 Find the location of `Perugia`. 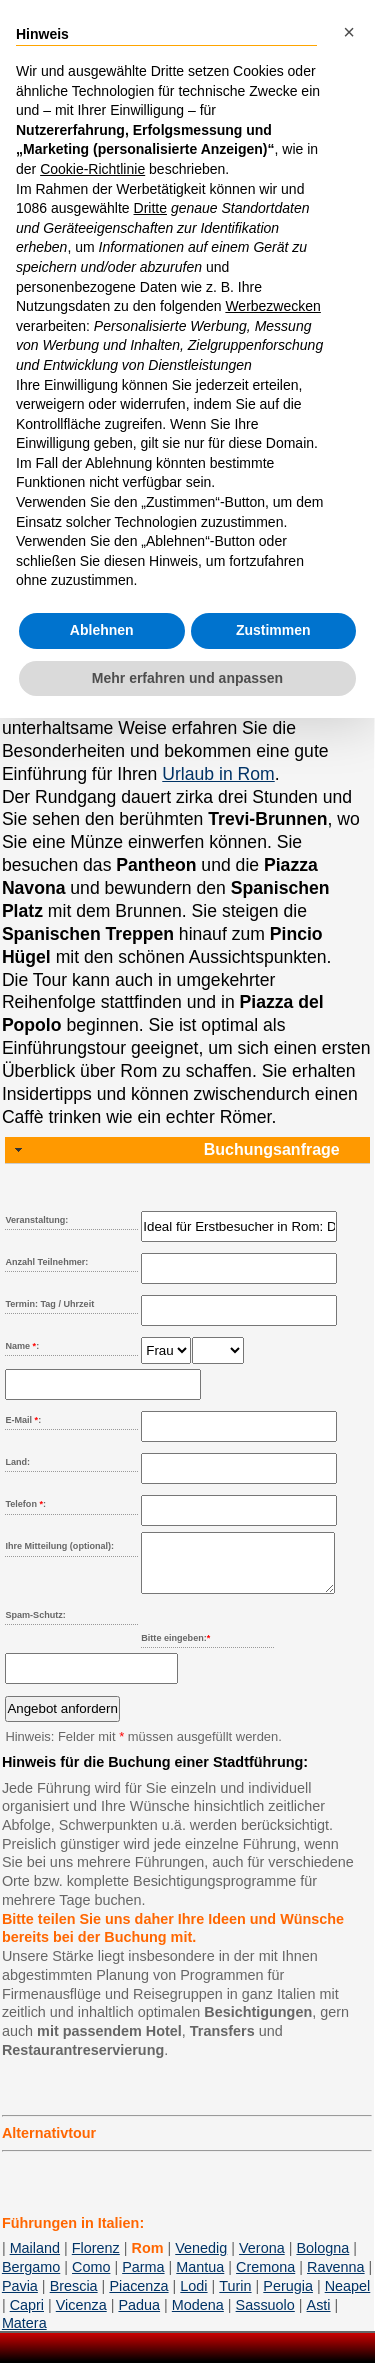

Perugia is located at coordinates (288, 2298).